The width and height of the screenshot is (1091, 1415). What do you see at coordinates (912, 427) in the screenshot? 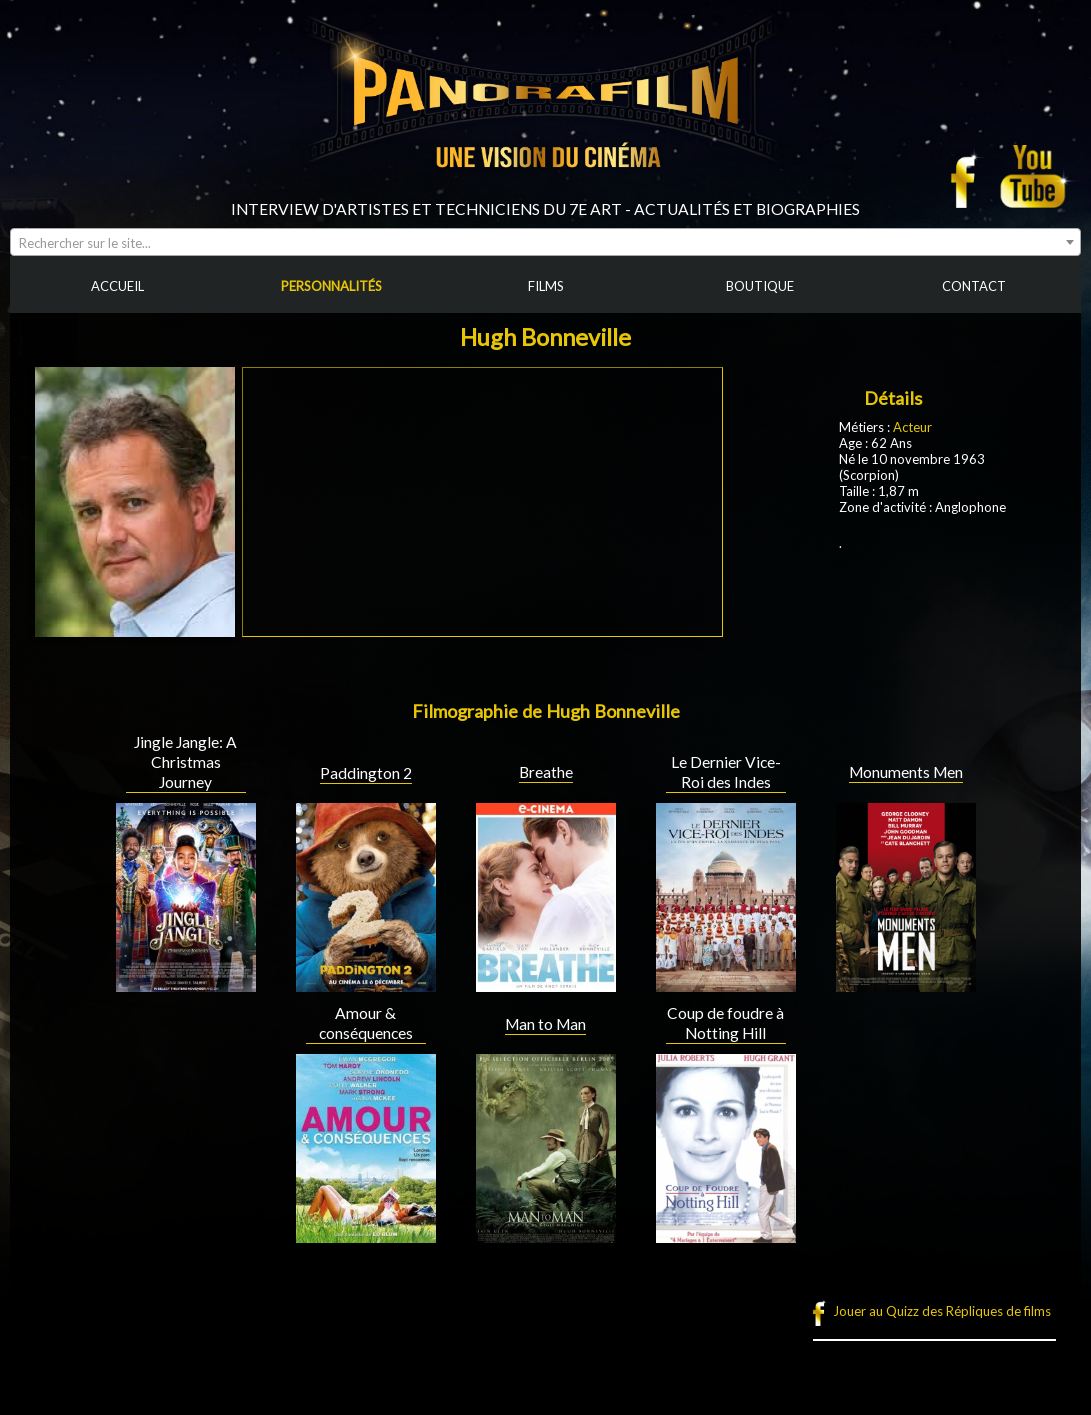
I see `Acteur` at bounding box center [912, 427].